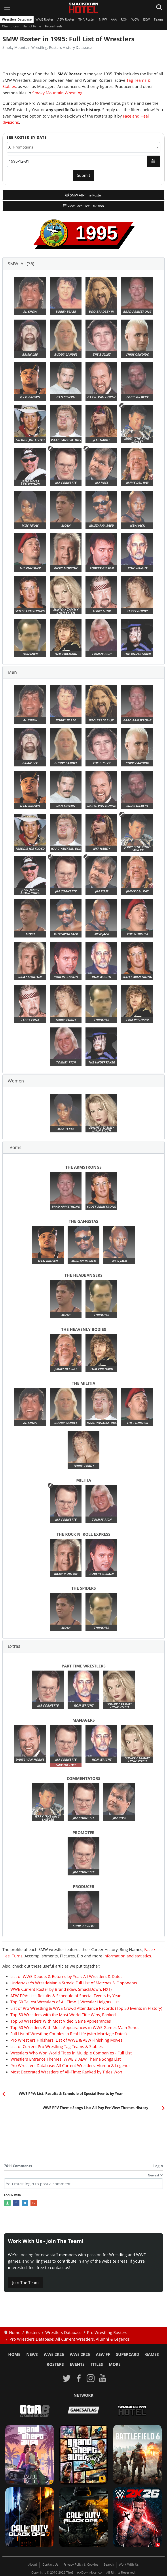 Image resolution: width=167 pixels, height=2576 pixels. What do you see at coordinates (127, 2354) in the screenshot?
I see `SuperCard` at bounding box center [127, 2354].